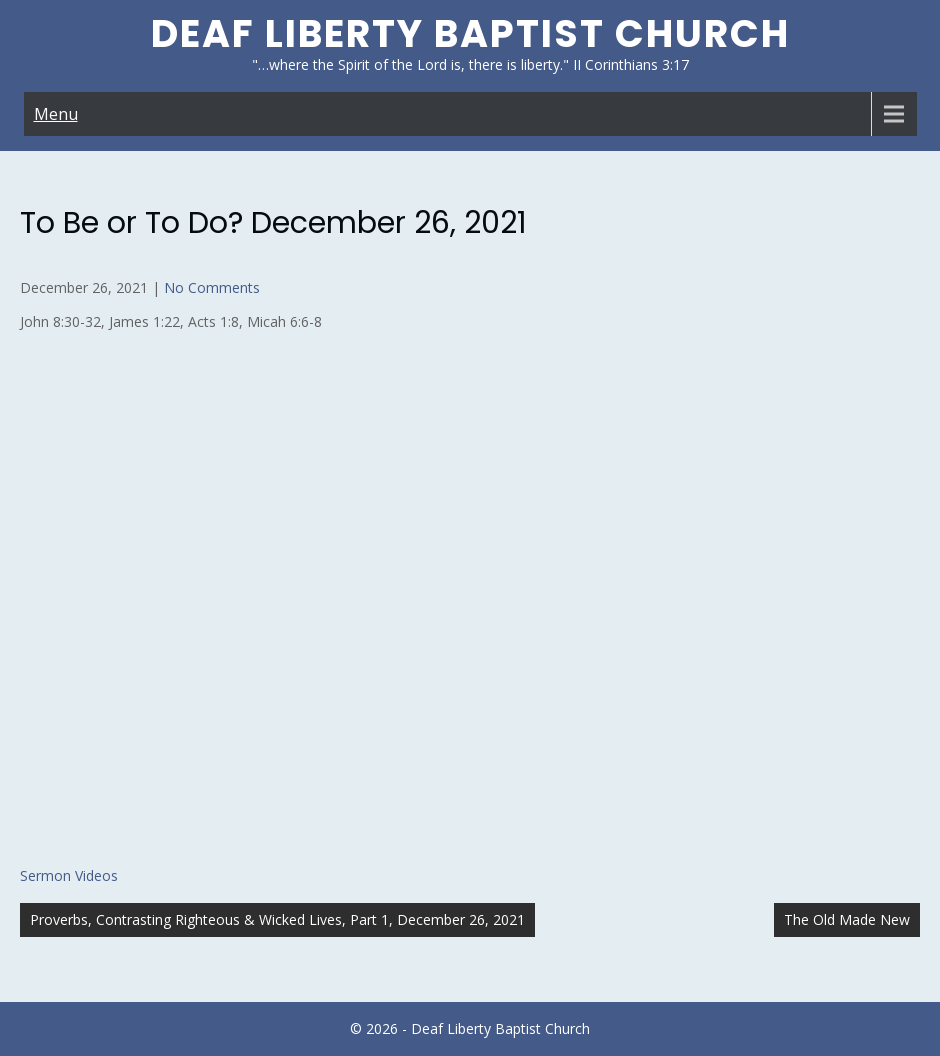  Describe the element at coordinates (277, 919) in the screenshot. I see `Proverbs, Contrasting Righteous & Wicked Lives, Part 1, December 26, 2021` at that location.